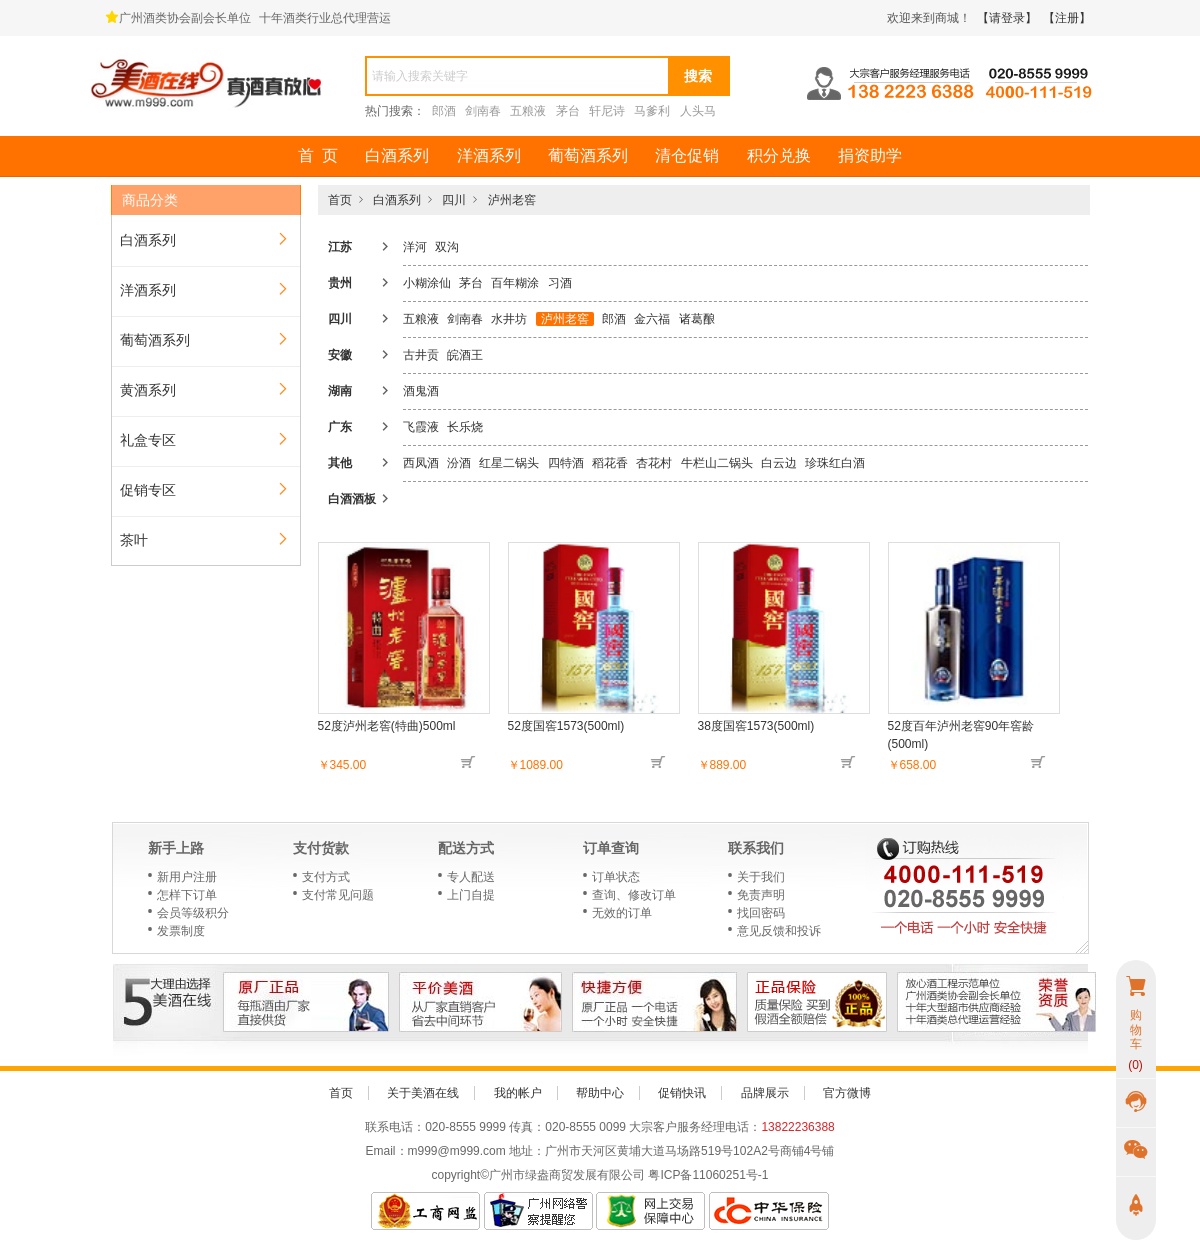 The width and height of the screenshot is (1200, 1260). I want to click on 官方微博, so click(847, 1093).